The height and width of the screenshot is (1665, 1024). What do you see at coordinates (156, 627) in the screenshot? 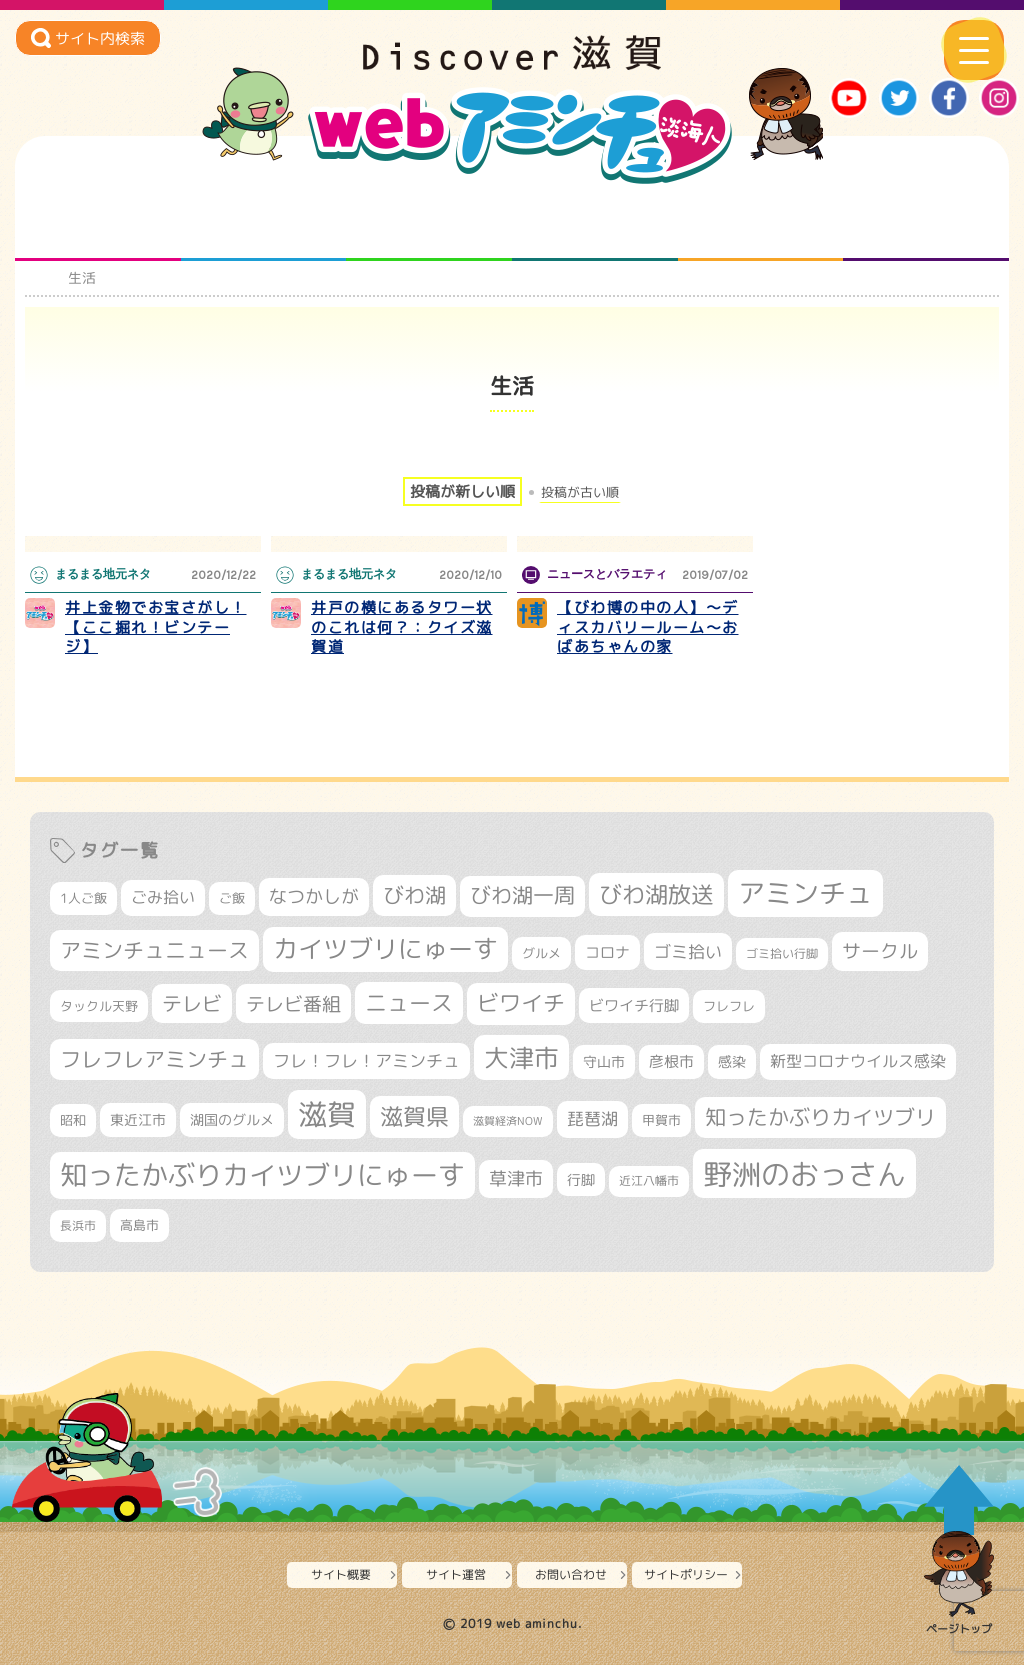
I see `井上金物でお宝さがし！【ここ掘れ！ビンテージ】` at bounding box center [156, 627].